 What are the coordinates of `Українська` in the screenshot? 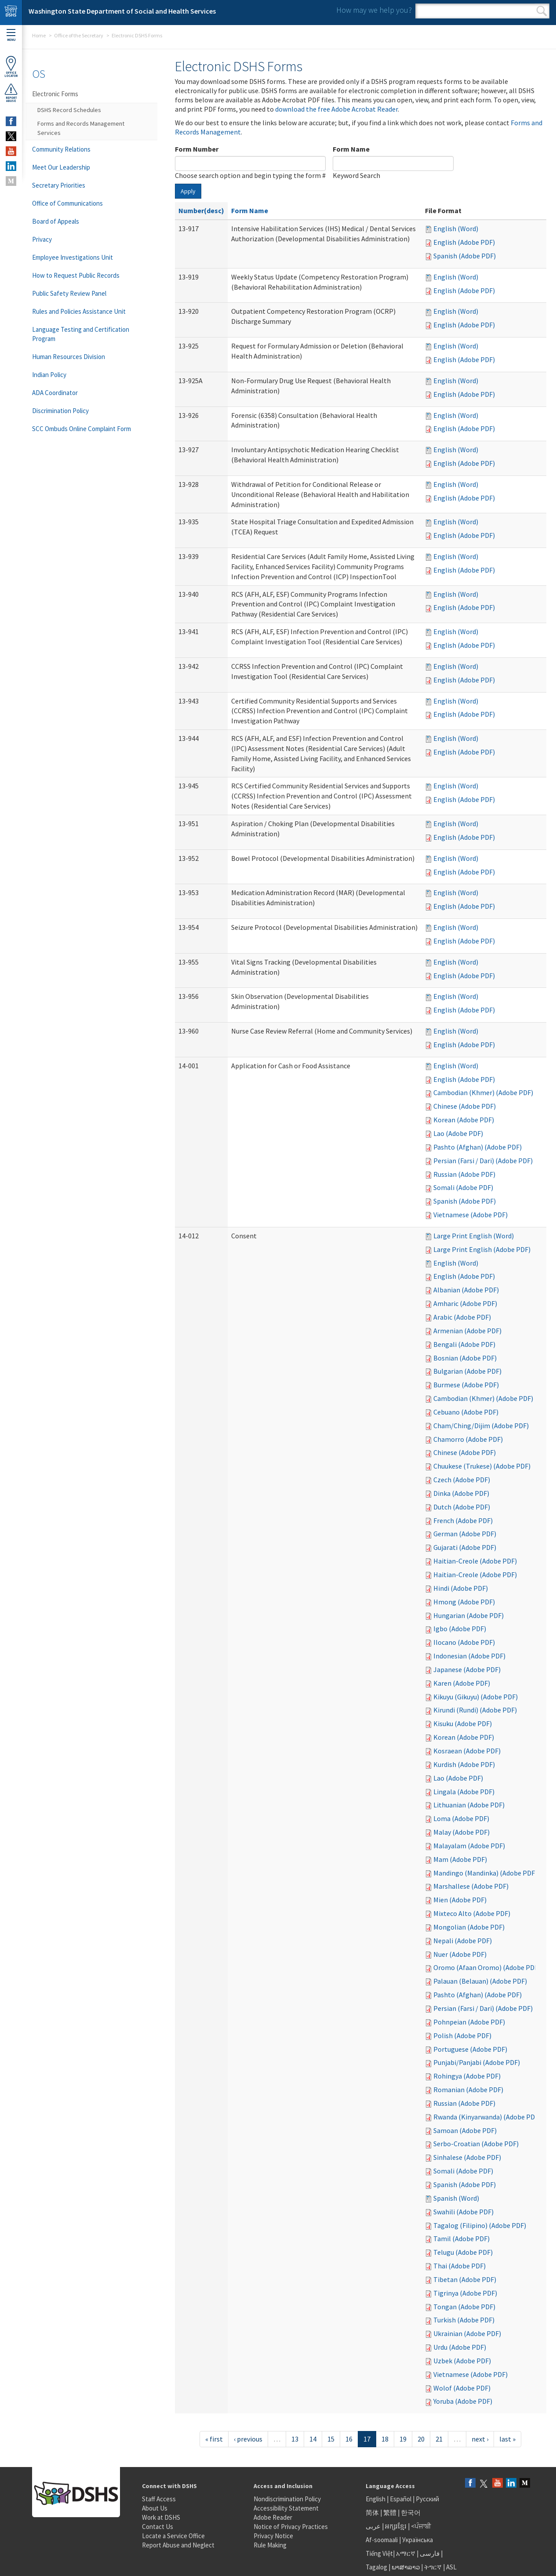 It's located at (417, 2540).